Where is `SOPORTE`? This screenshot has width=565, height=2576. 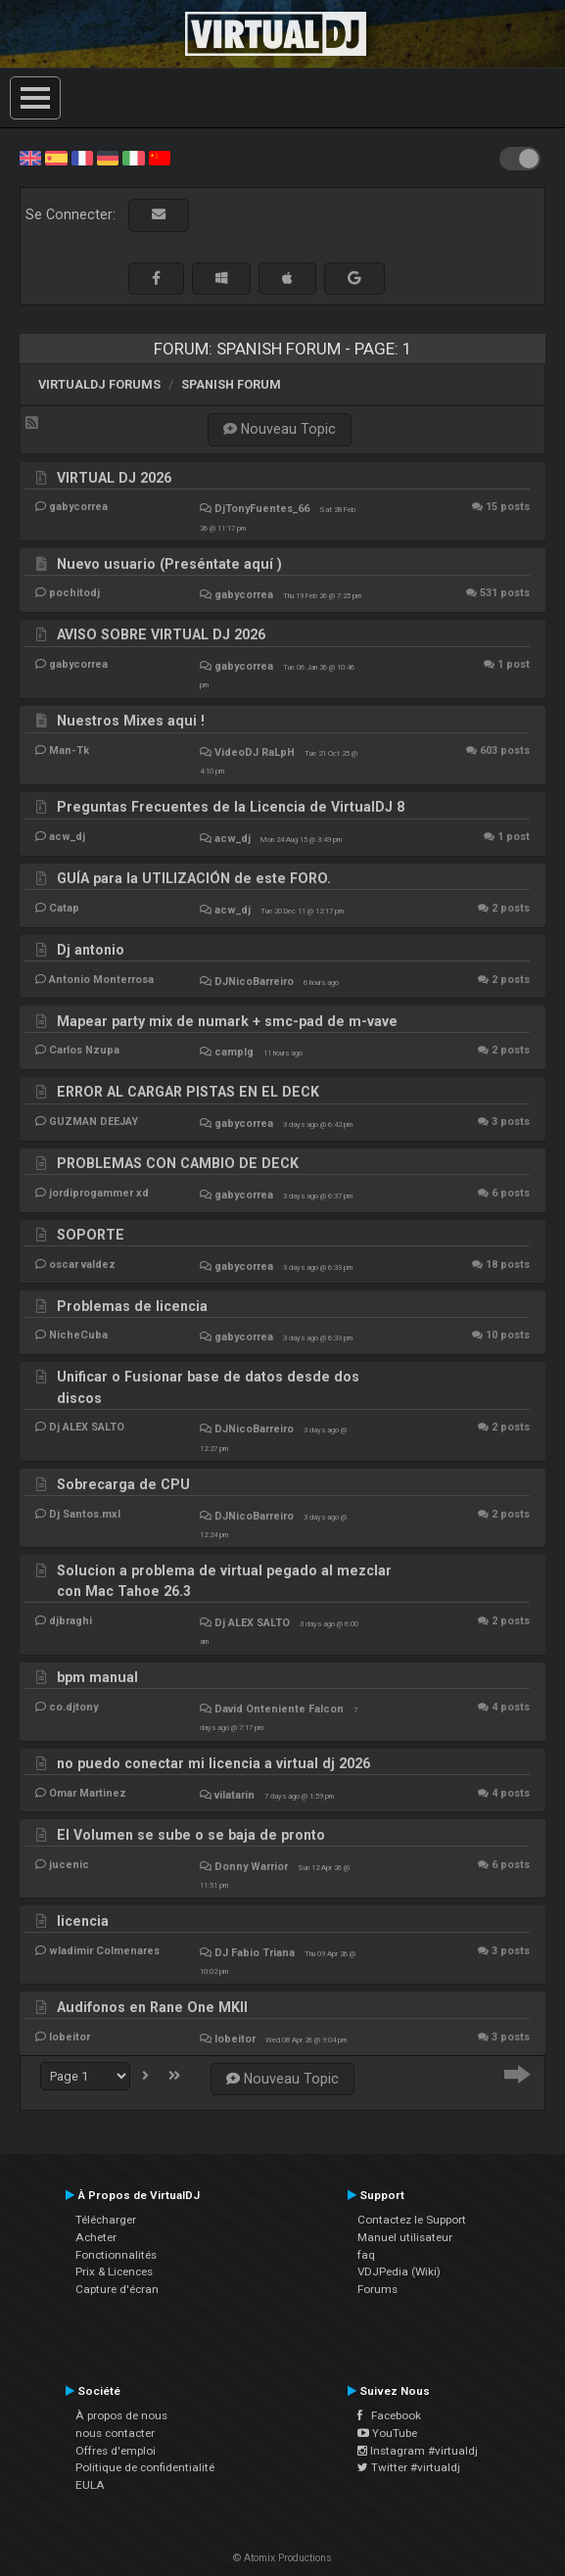 SOPORTE is located at coordinates (90, 1234).